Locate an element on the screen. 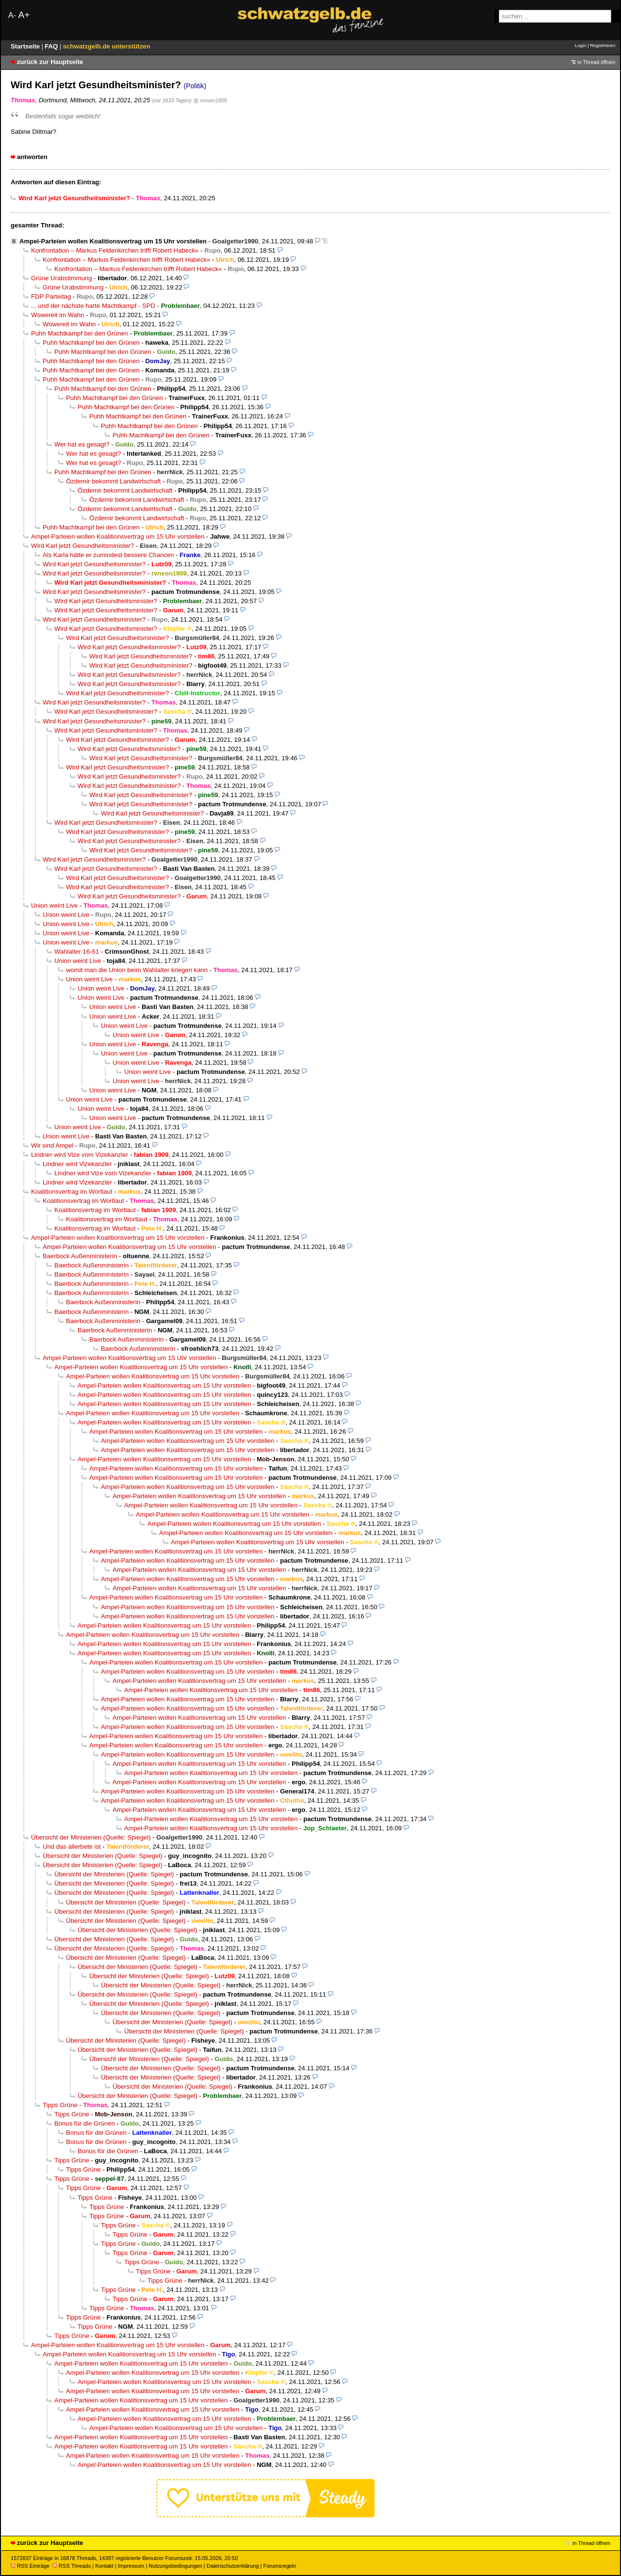 The width and height of the screenshot is (621, 2576). womit man die Union beim Wahlalter kriegen kann is located at coordinates (137, 970).